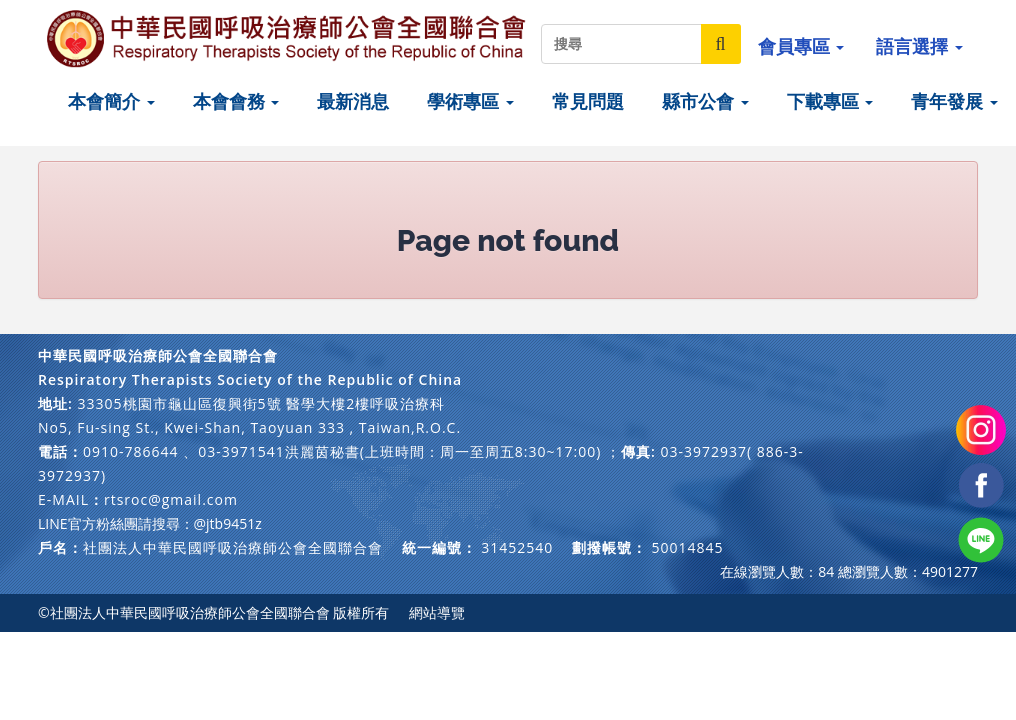 Image resolution: width=1016 pixels, height=720 pixels. Describe the element at coordinates (705, 101) in the screenshot. I see `縣市公會 [button]` at that location.